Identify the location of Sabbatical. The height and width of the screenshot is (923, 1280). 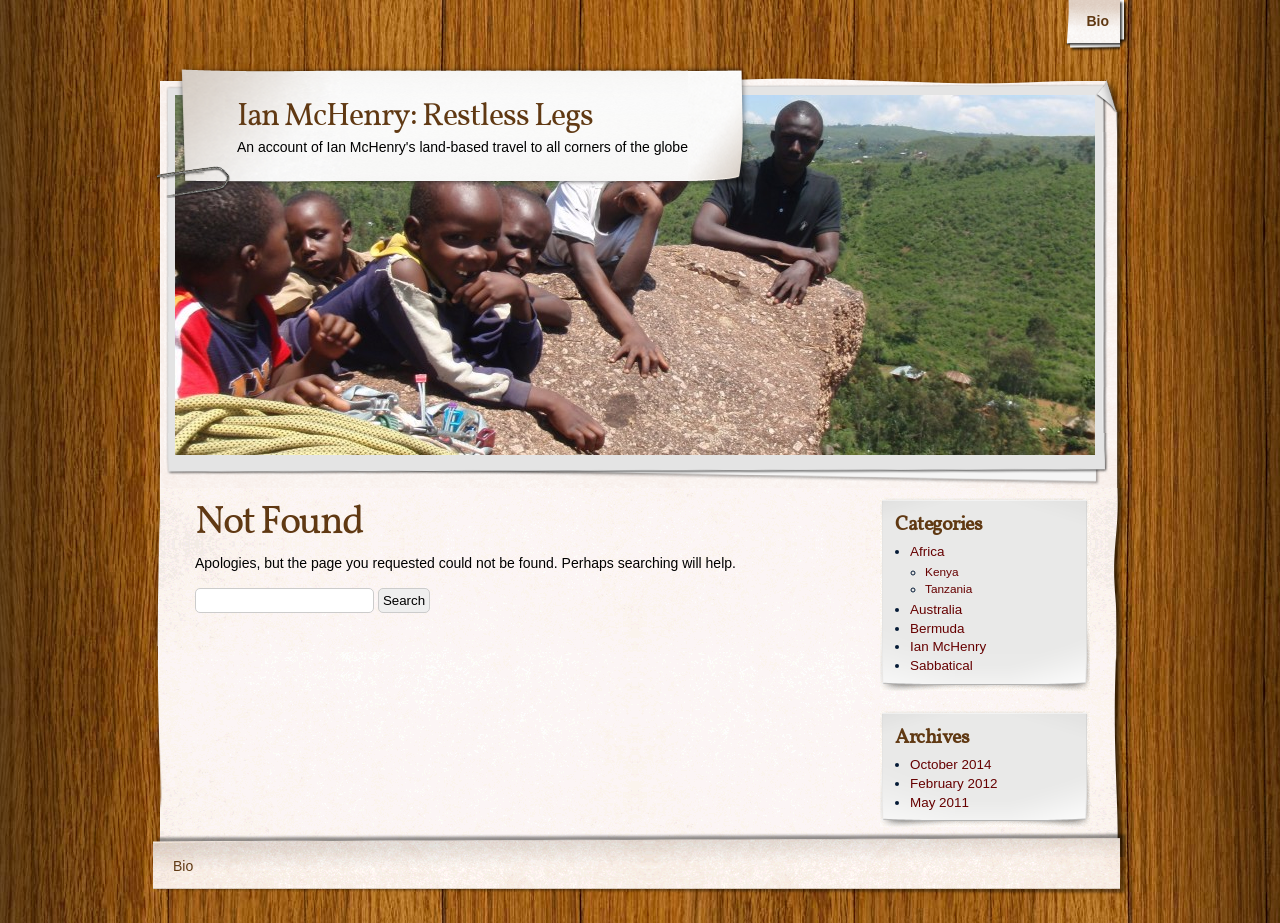
(941, 665).